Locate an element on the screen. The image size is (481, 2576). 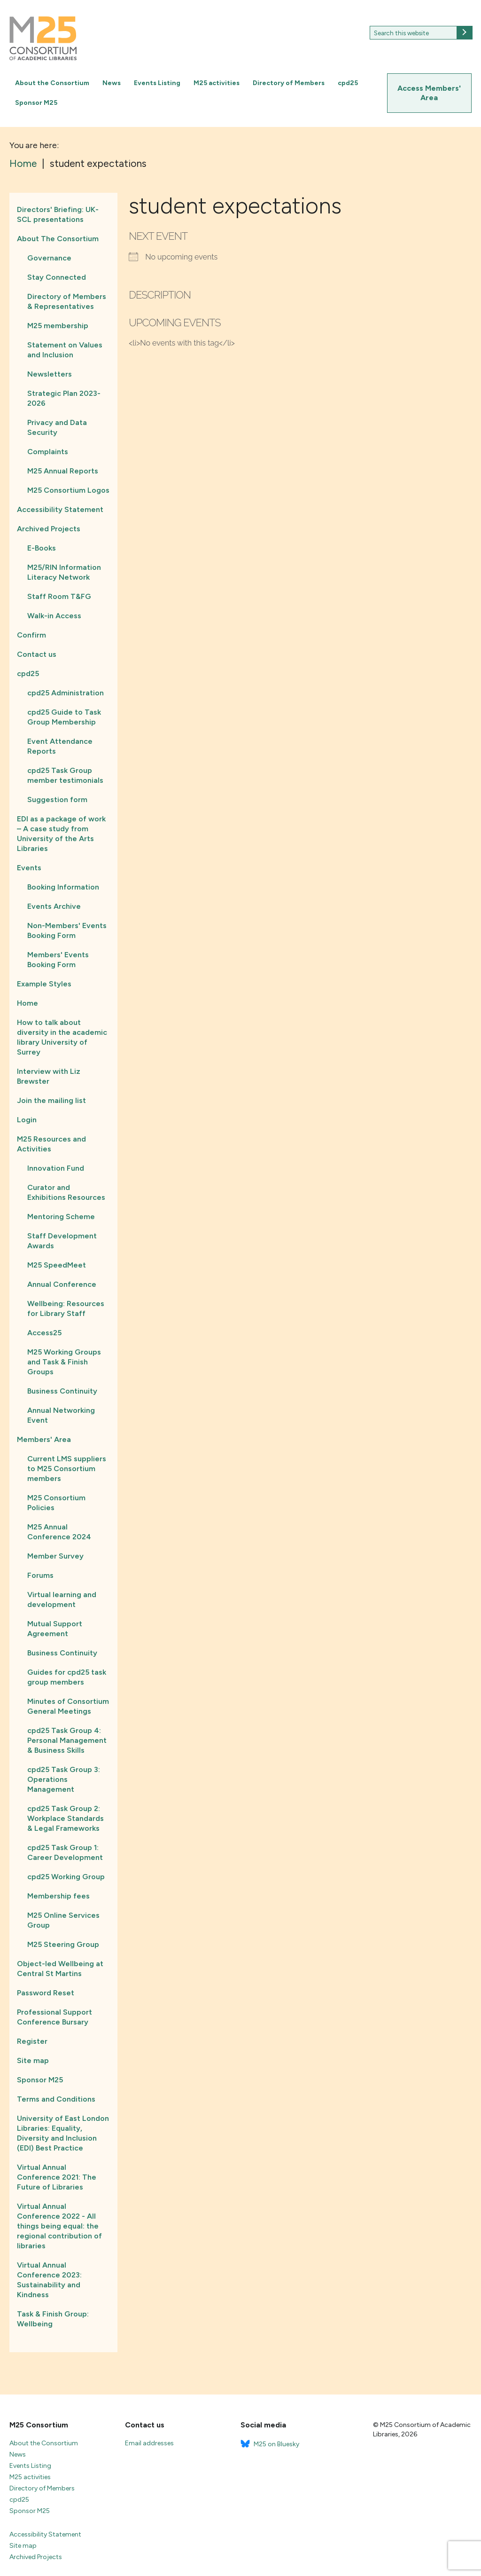
Archived Projects is located at coordinates (48, 528).